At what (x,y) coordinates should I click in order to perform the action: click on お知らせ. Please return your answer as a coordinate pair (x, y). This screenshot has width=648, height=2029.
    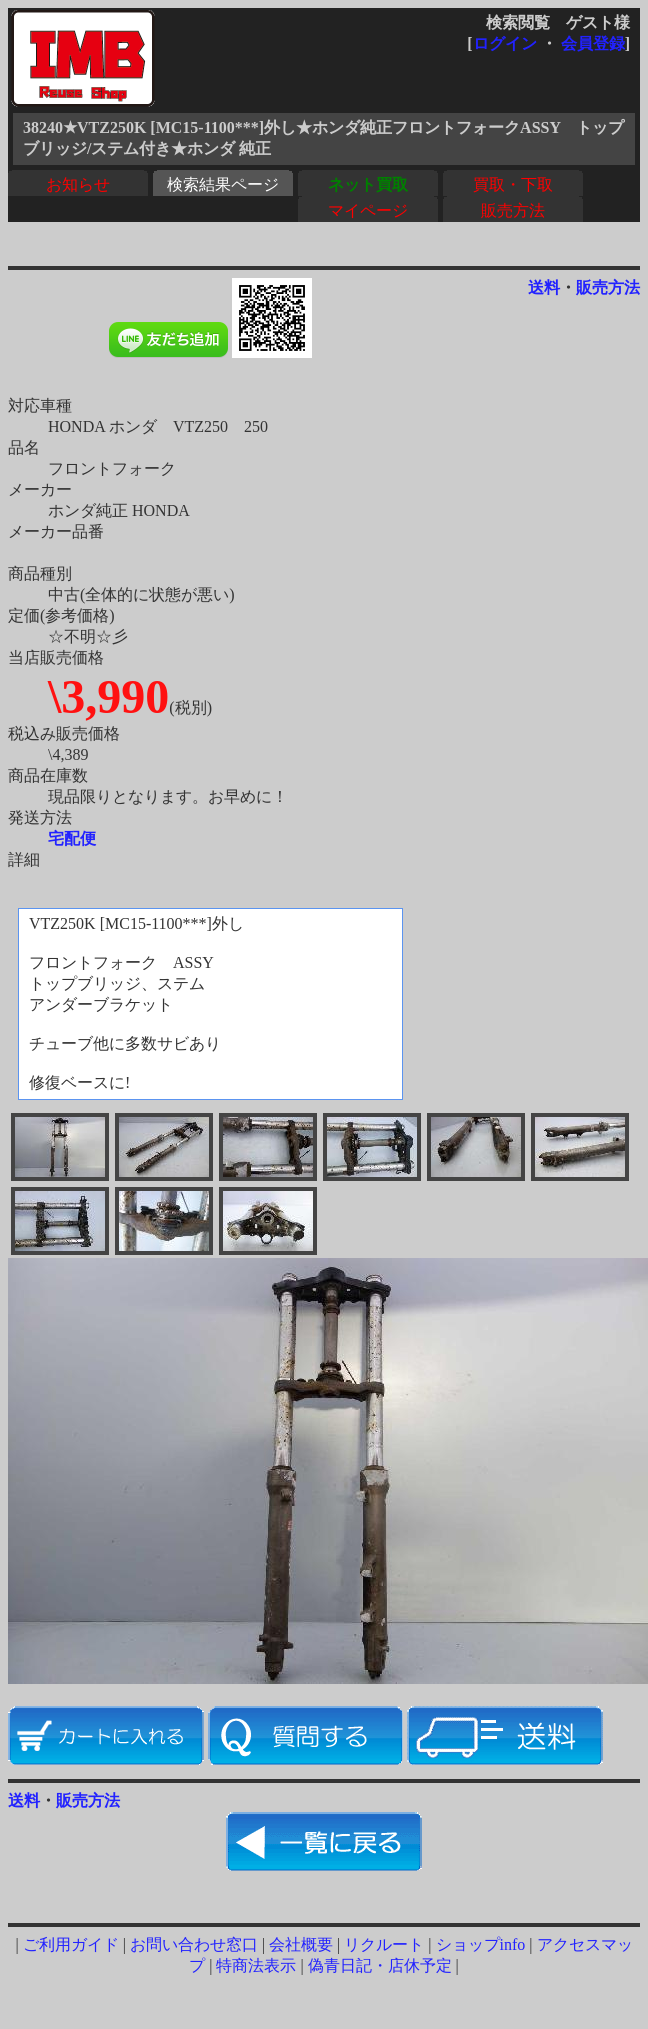
    Looking at the image, I should click on (78, 184).